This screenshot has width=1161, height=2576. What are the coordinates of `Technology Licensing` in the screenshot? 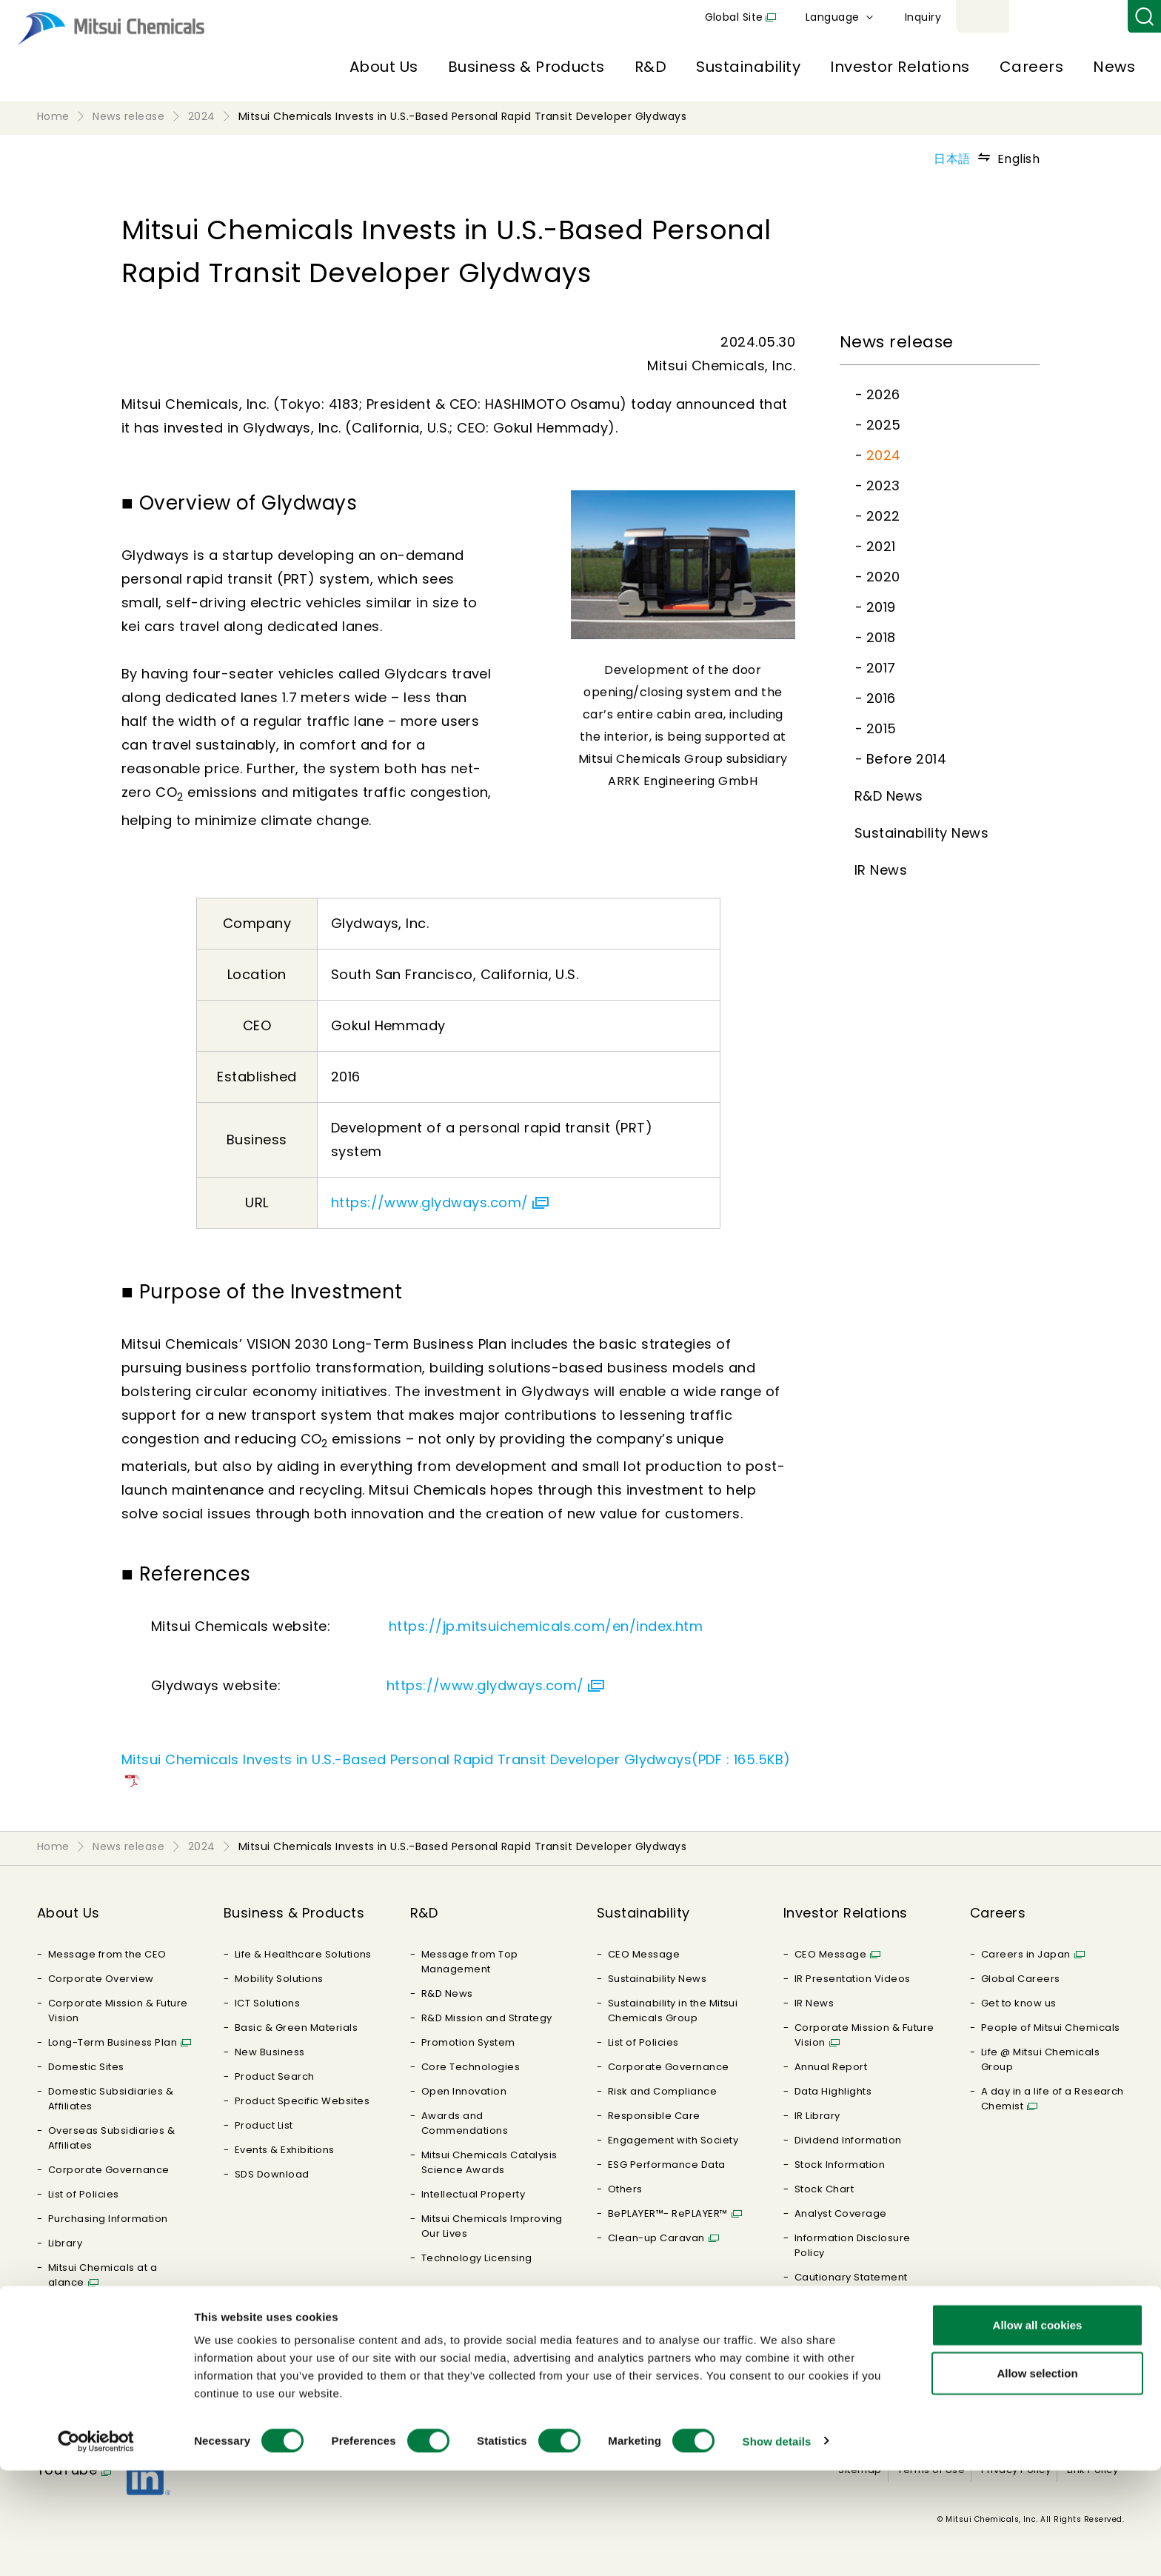 It's located at (476, 2258).